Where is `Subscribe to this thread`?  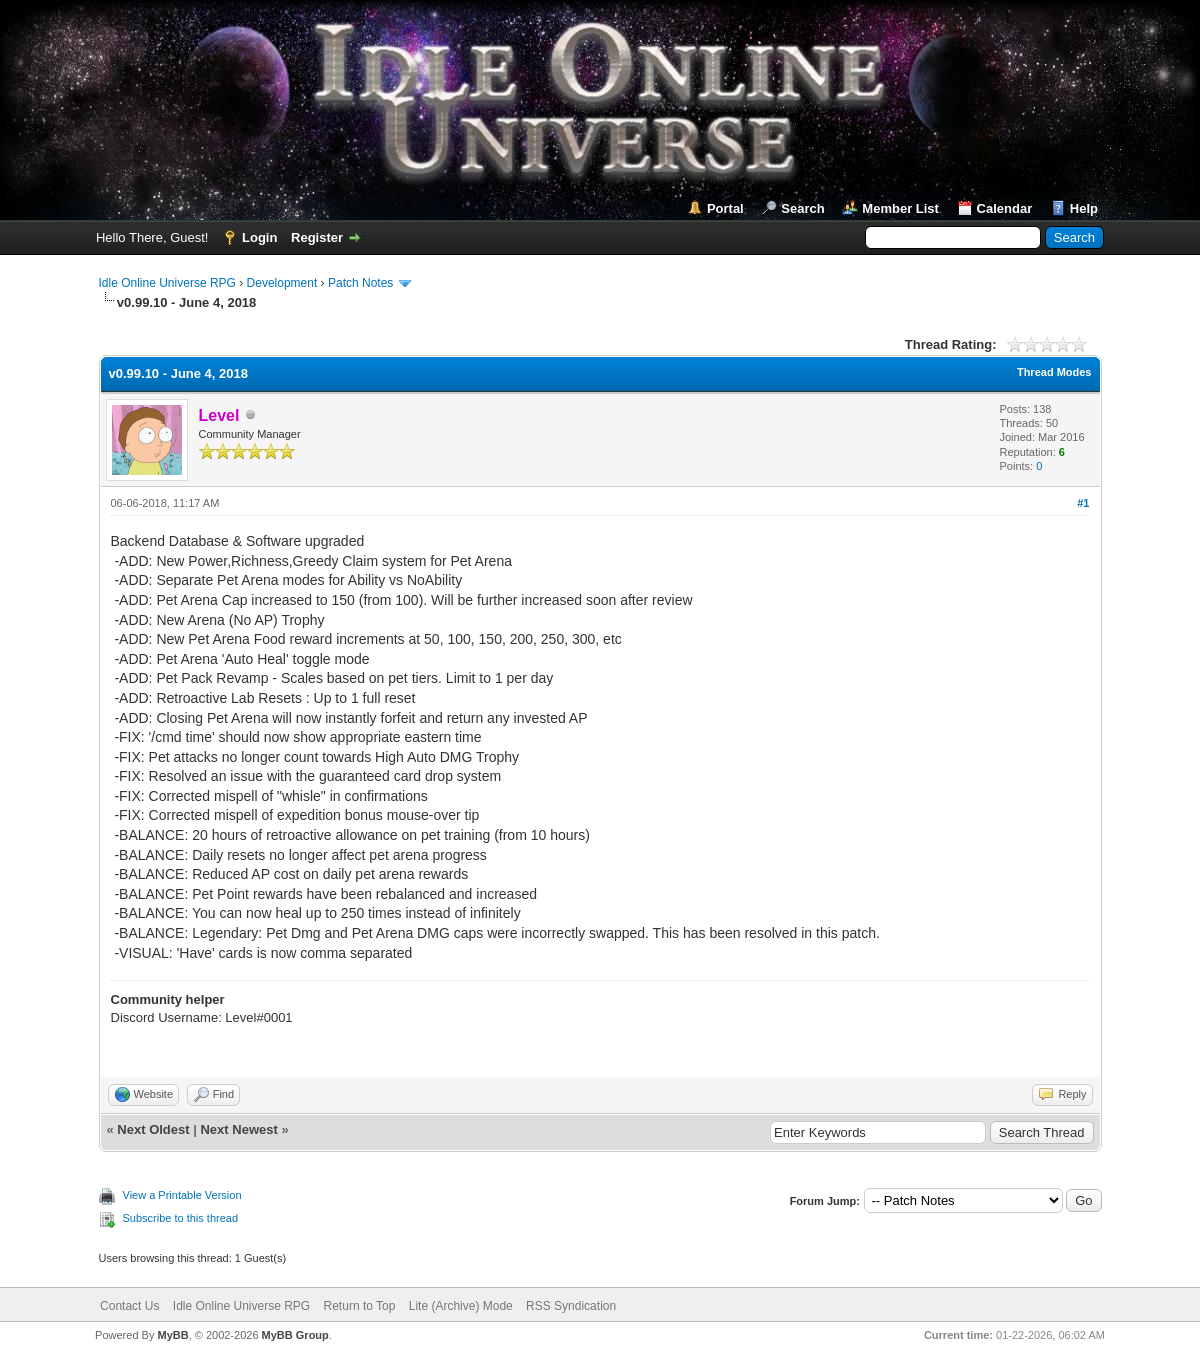
Subscribe to this thread is located at coordinates (181, 1218).